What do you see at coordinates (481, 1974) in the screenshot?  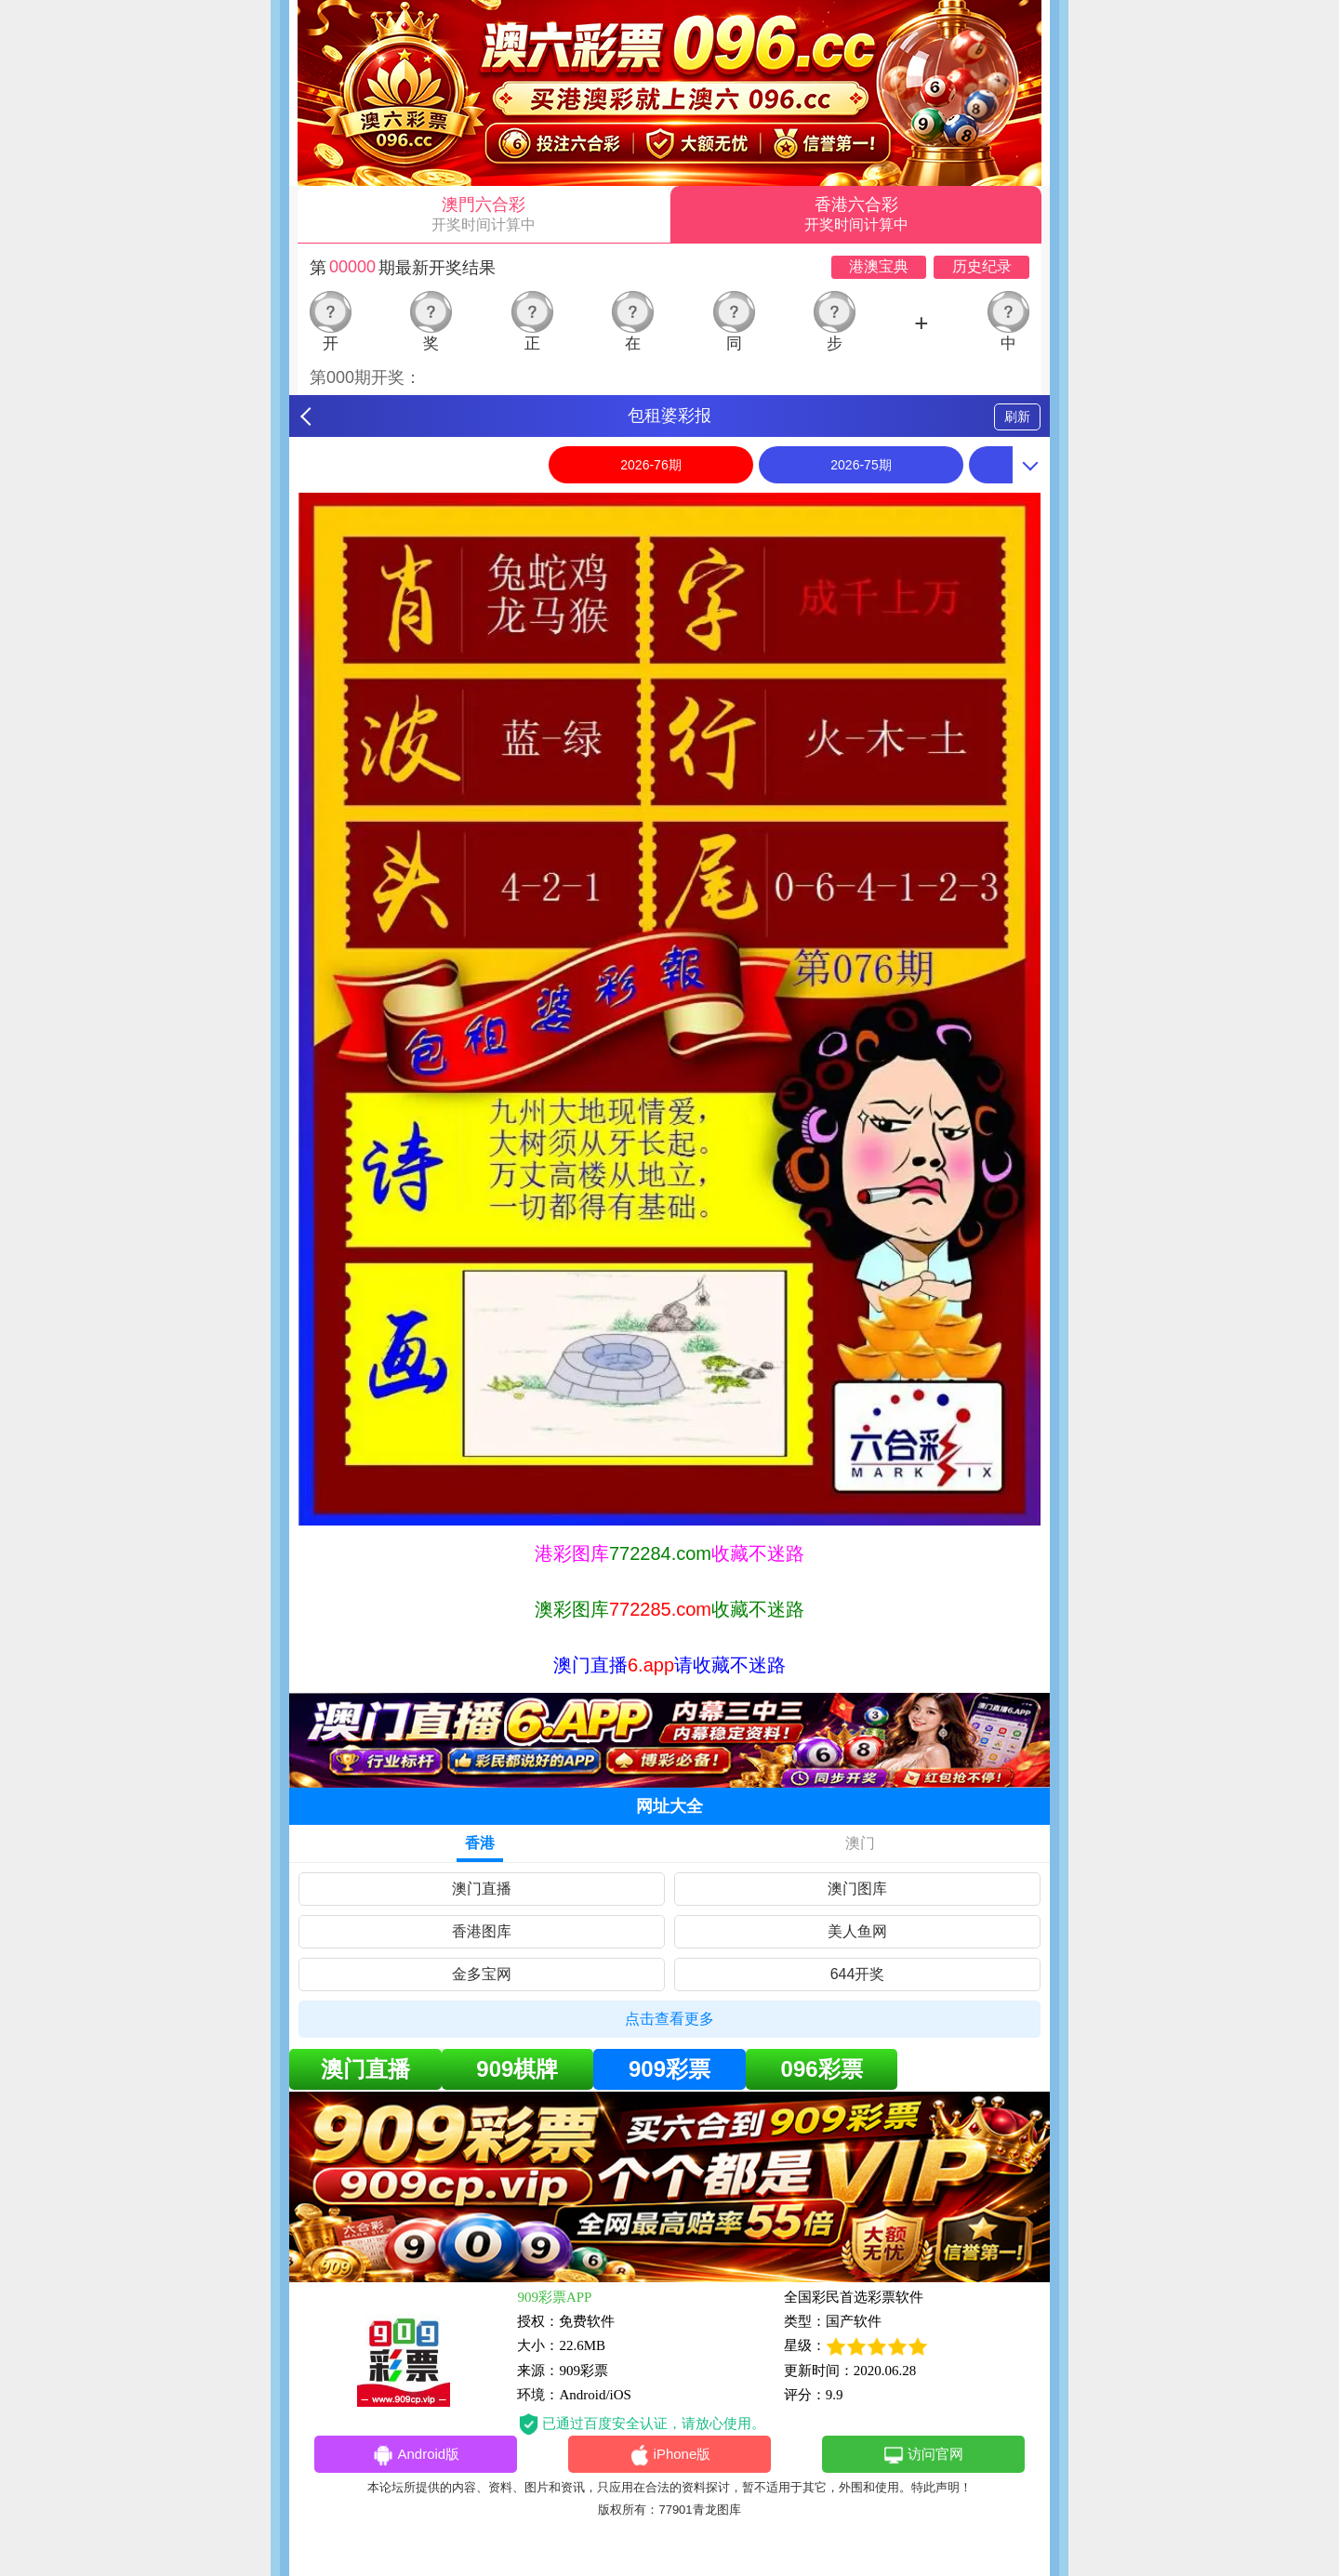 I see `金多宝网` at bounding box center [481, 1974].